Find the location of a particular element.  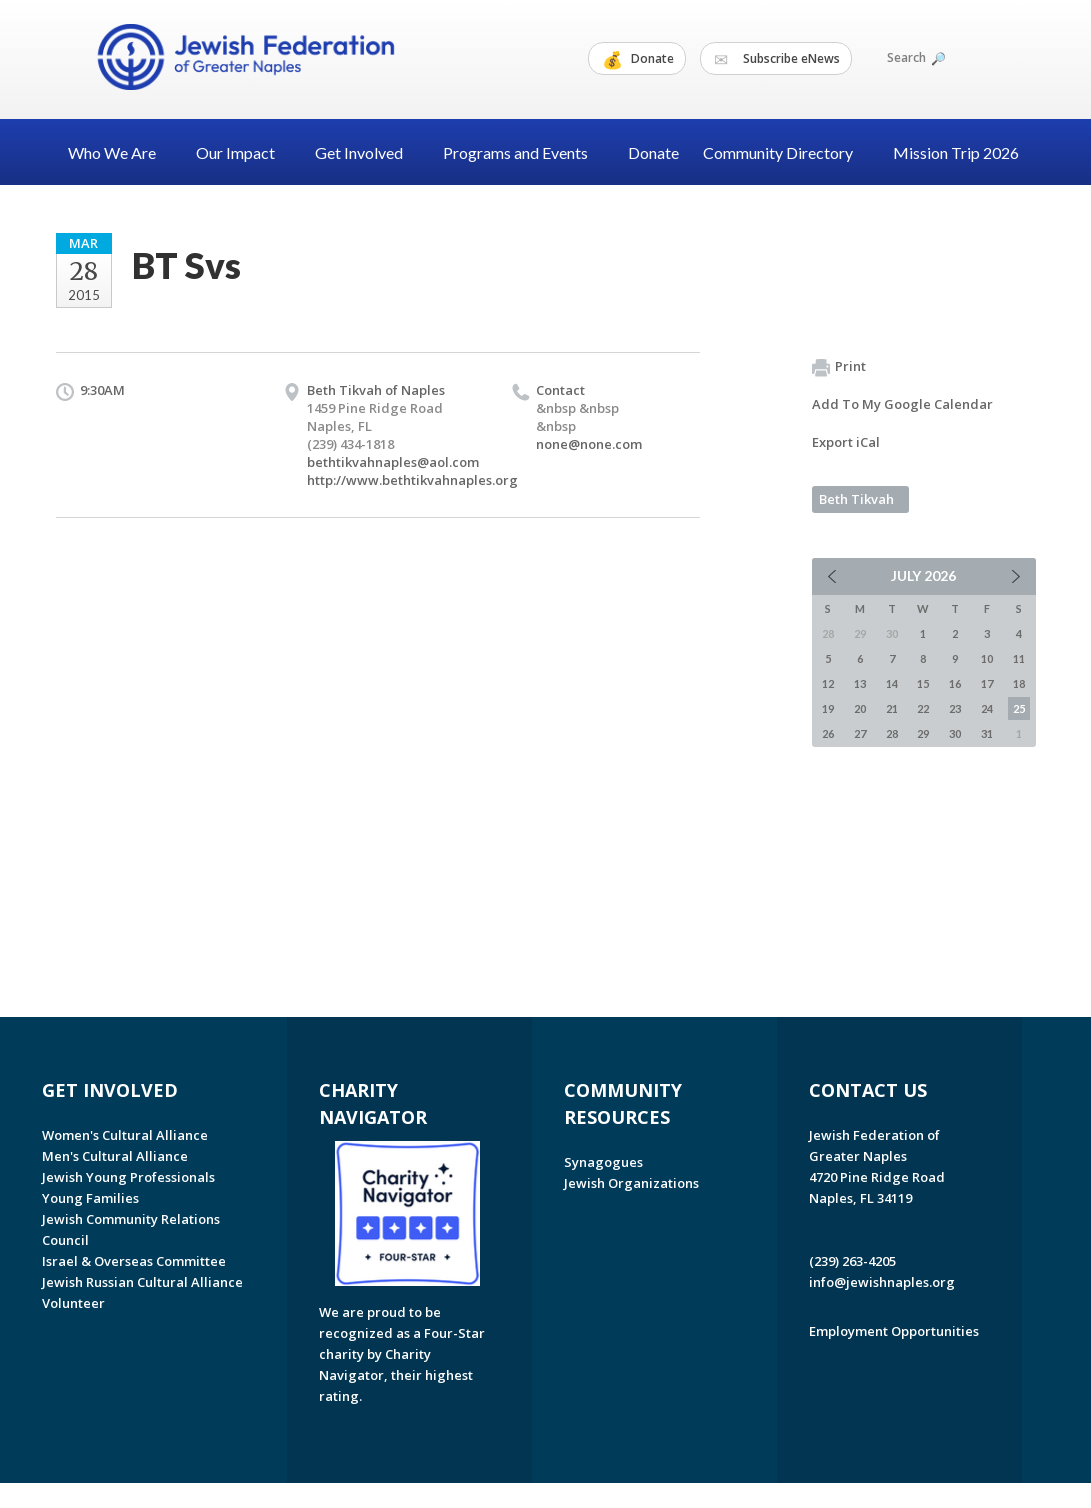

14 is located at coordinates (892, 683).